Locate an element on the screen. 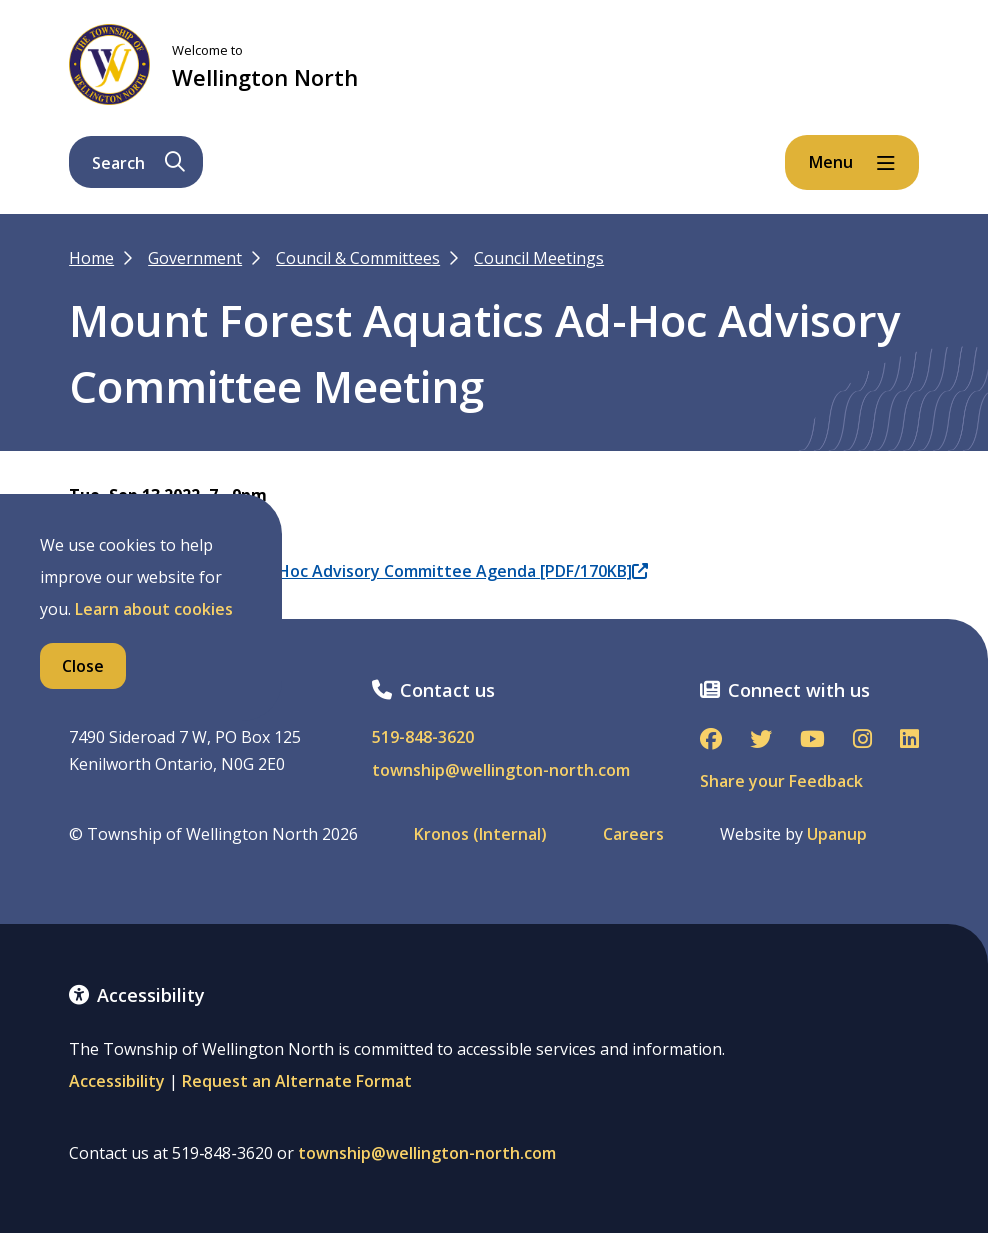  Search [Expand the search form and focus on its text input] is located at coordinates (138, 163).